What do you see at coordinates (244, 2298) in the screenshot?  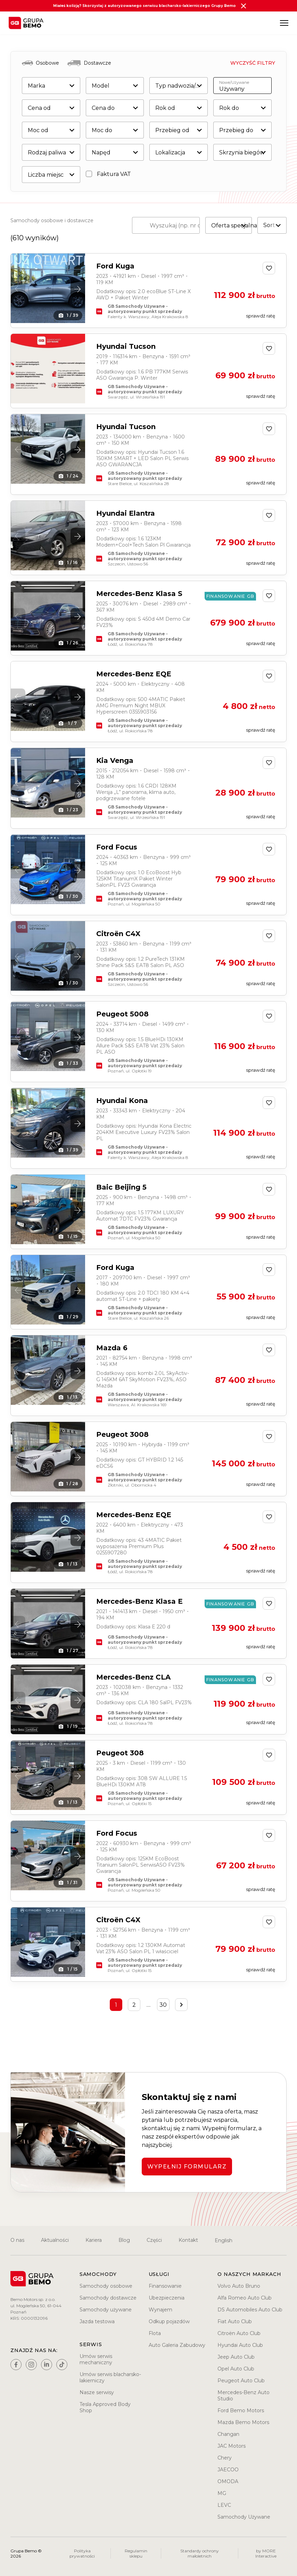 I see `Alfa Romeo Auto Club` at bounding box center [244, 2298].